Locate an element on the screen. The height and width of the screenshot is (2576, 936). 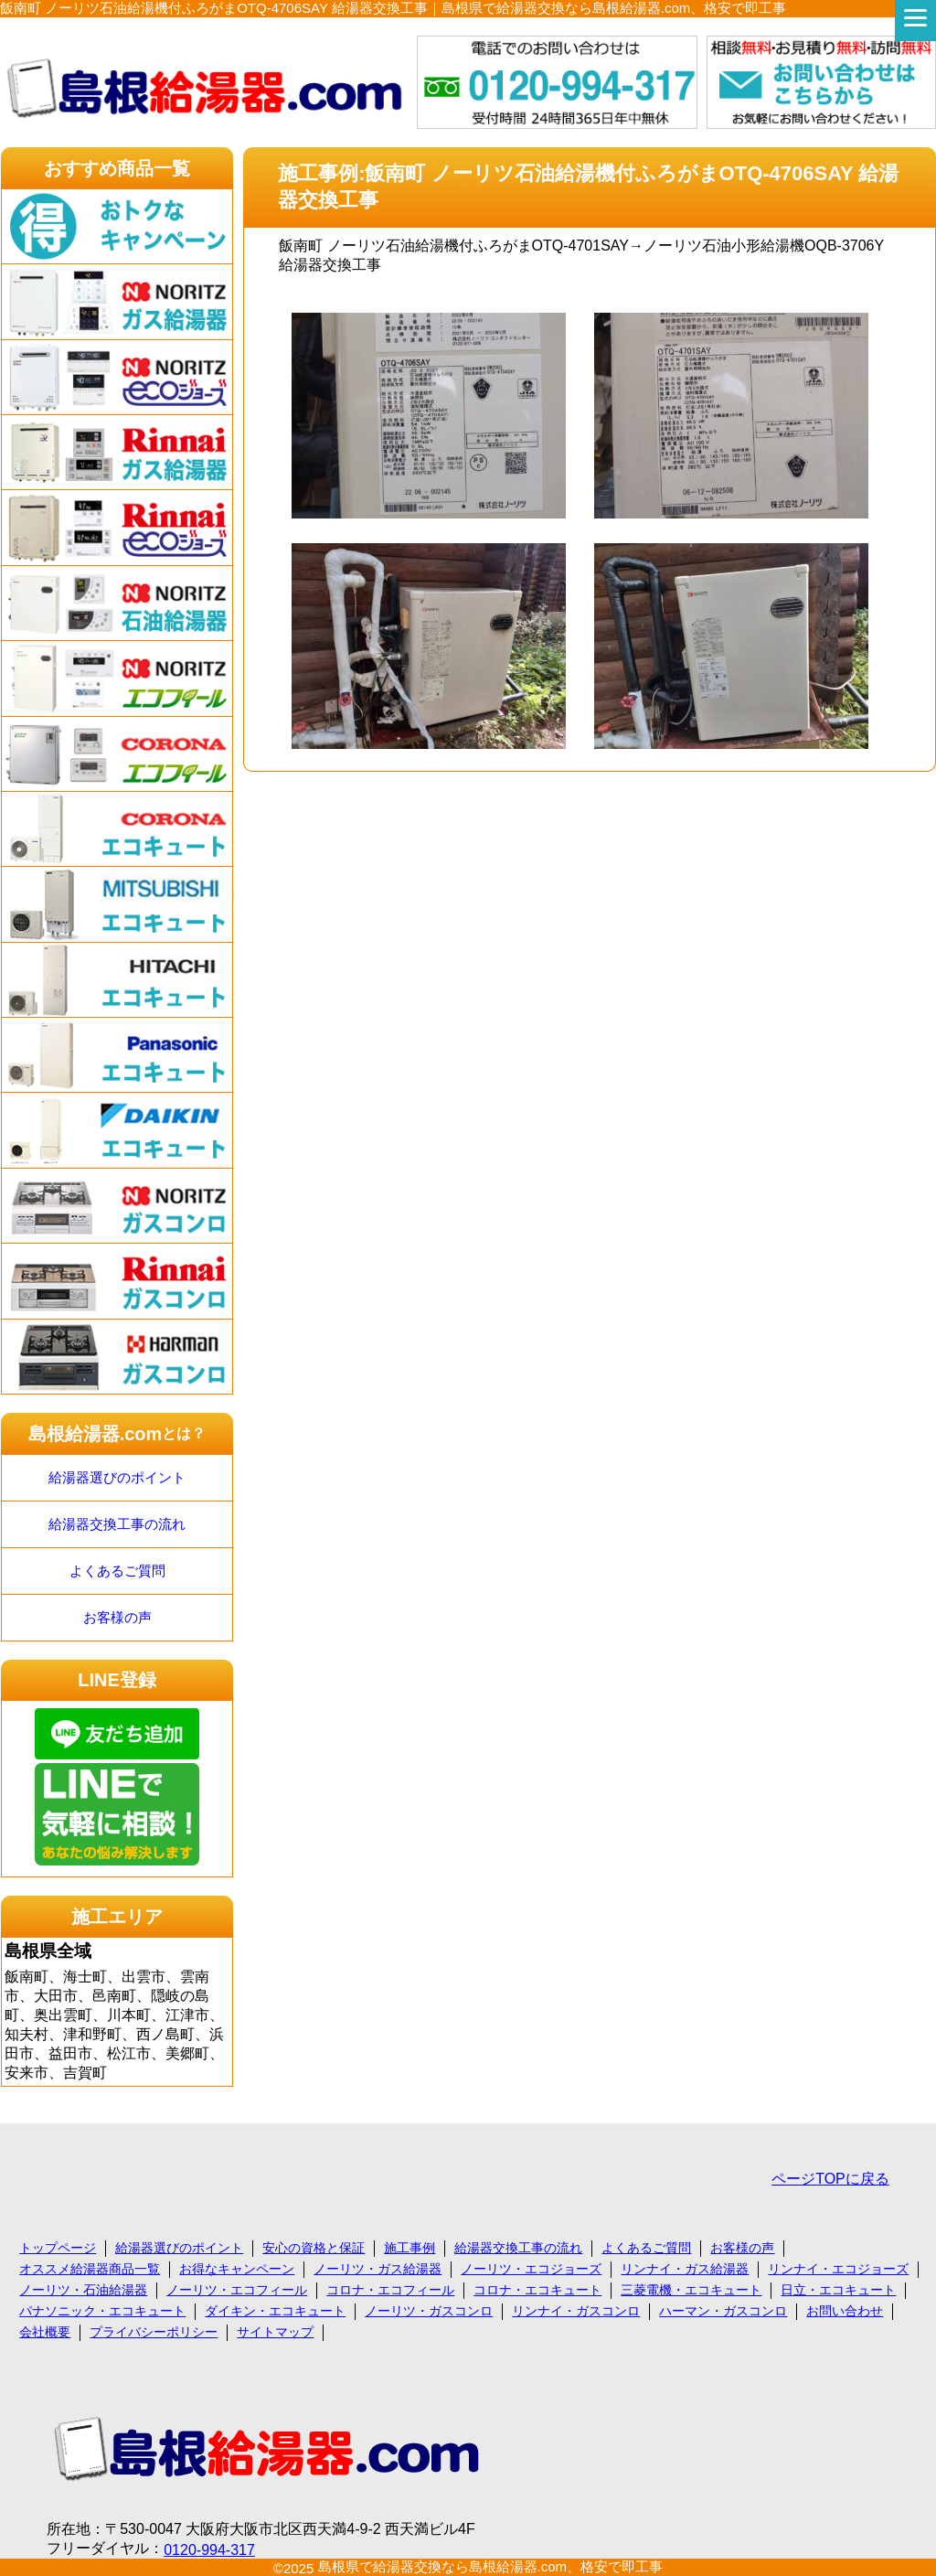
会社概要 is located at coordinates (44, 2332).